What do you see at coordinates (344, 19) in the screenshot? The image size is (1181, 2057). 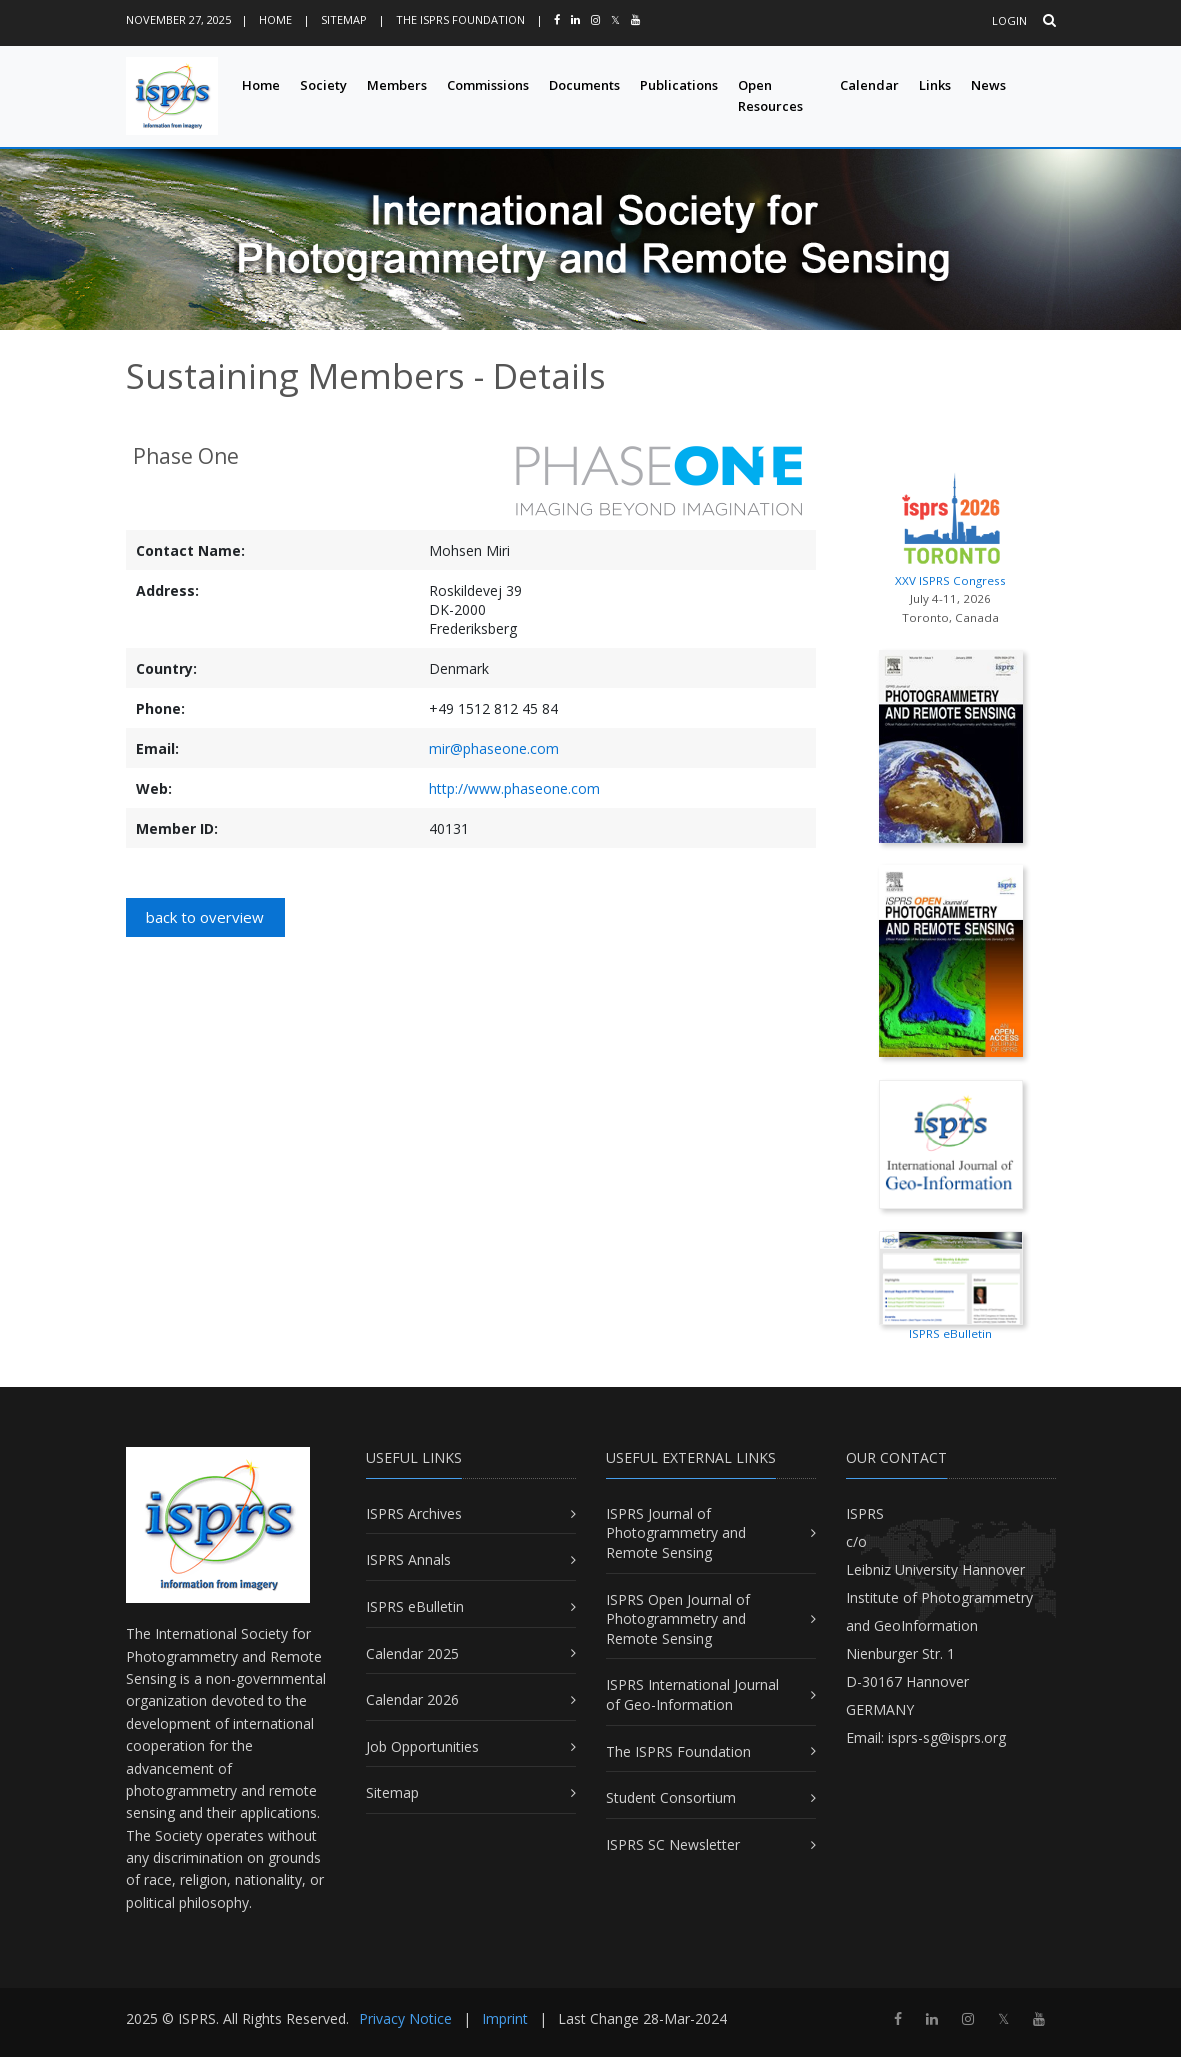 I see `Sitemap` at bounding box center [344, 19].